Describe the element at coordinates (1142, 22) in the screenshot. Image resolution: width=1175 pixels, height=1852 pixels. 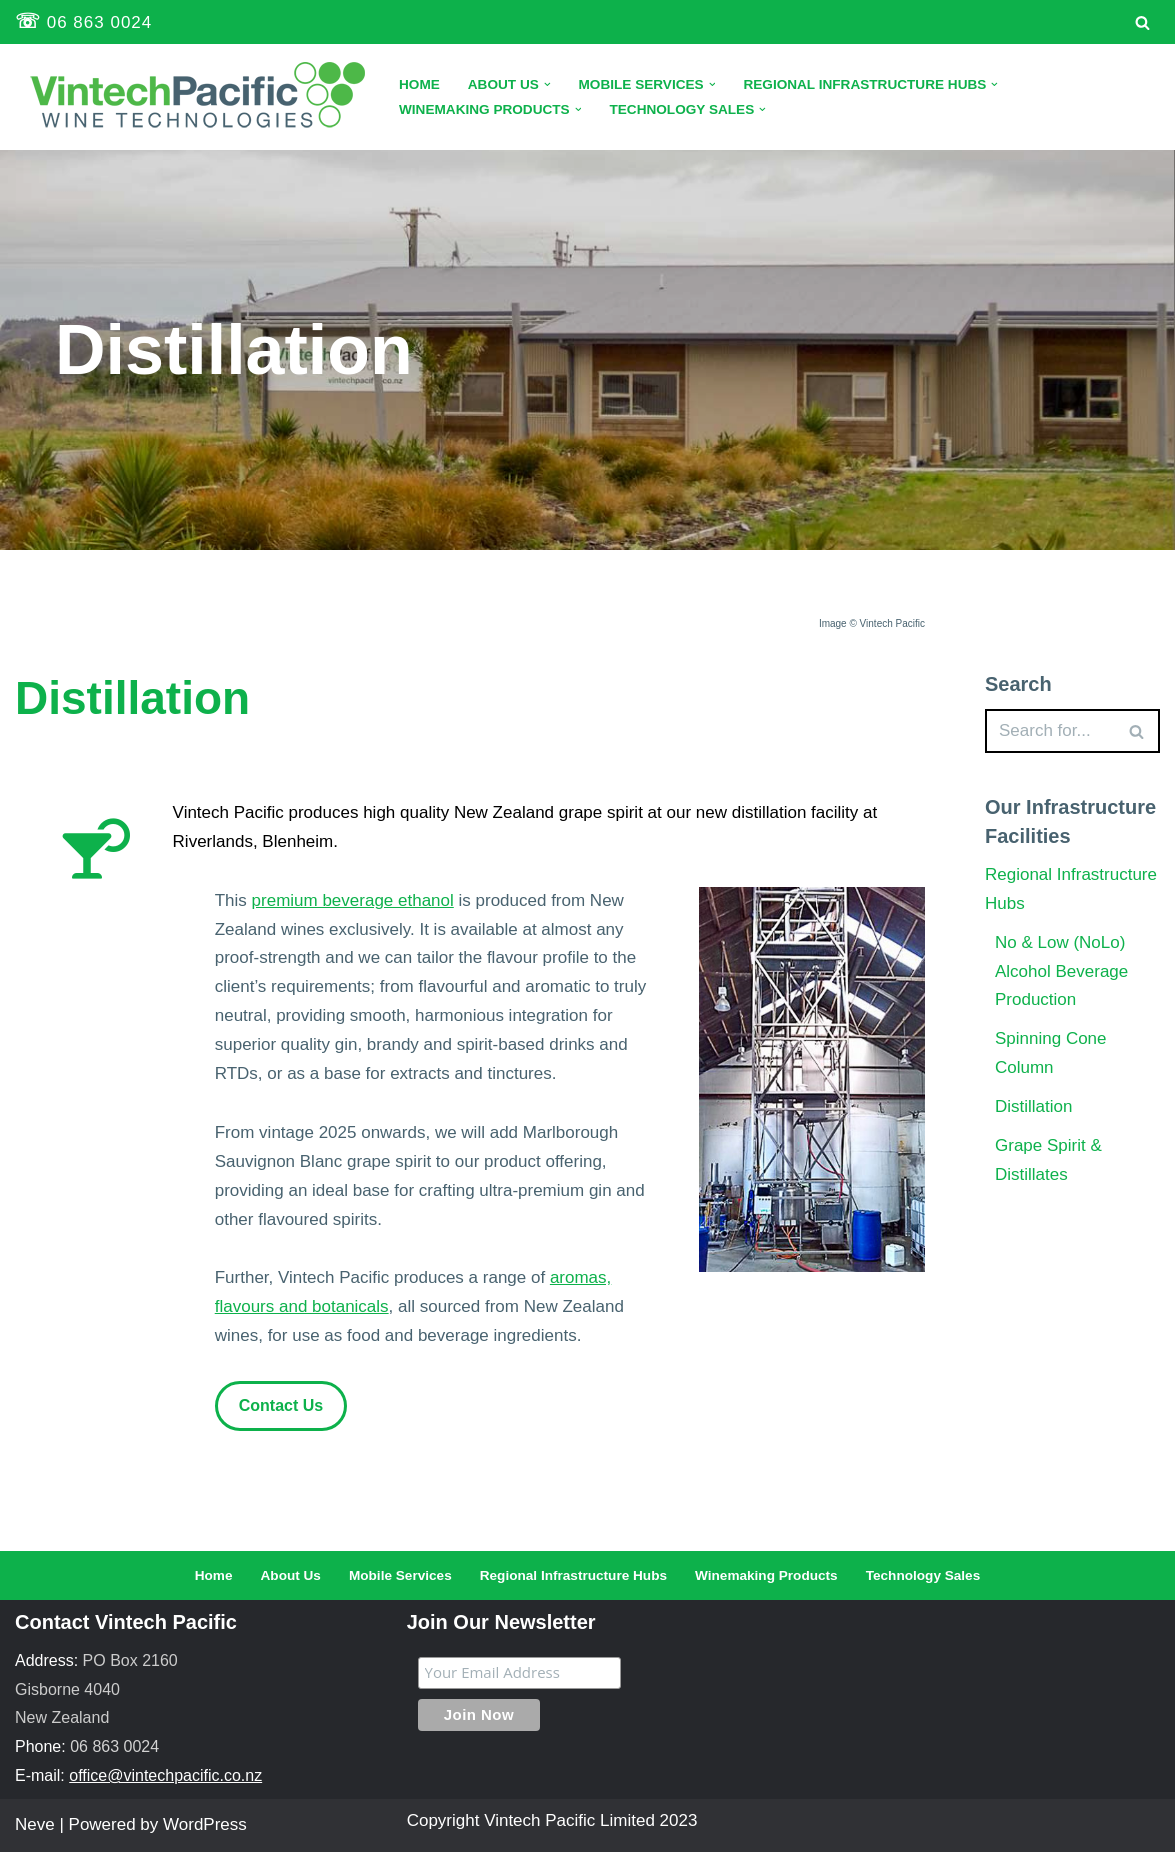
I see `[Search]` at that location.